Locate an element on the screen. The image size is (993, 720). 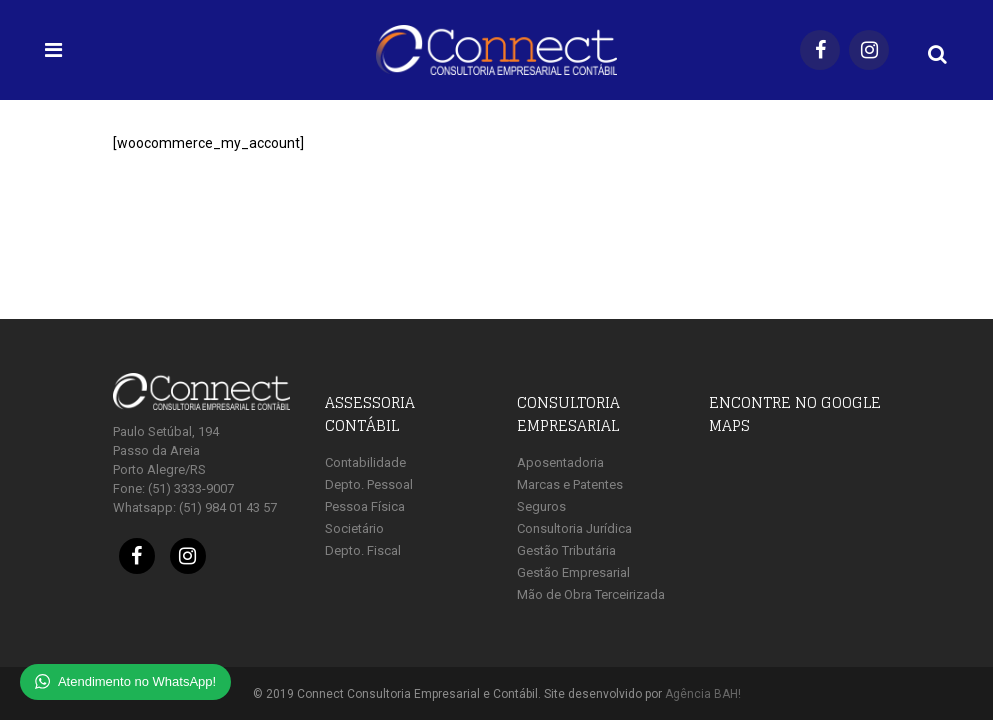
Depto. Pessoal is located at coordinates (369, 484).